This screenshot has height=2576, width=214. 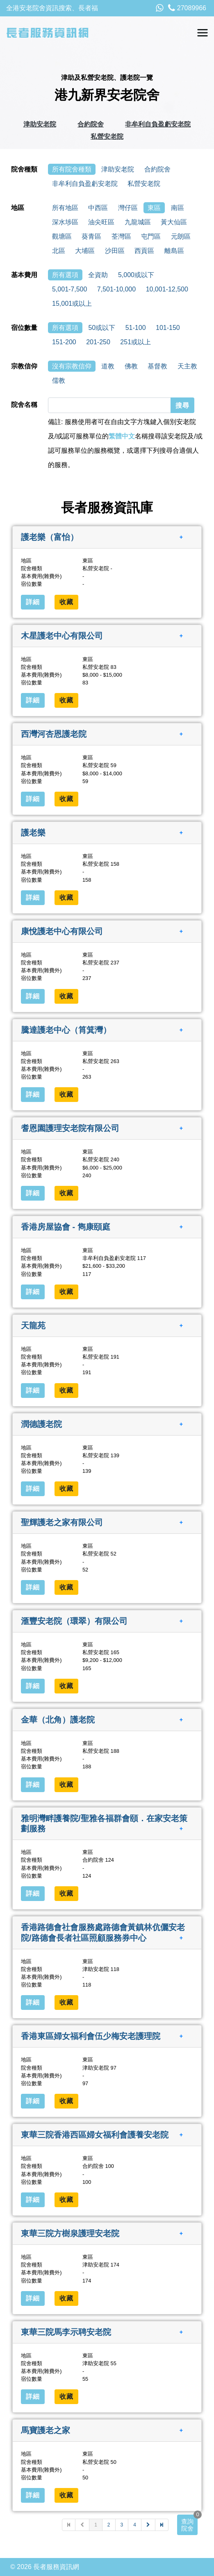 What do you see at coordinates (187, 366) in the screenshot?
I see `天主教` at bounding box center [187, 366].